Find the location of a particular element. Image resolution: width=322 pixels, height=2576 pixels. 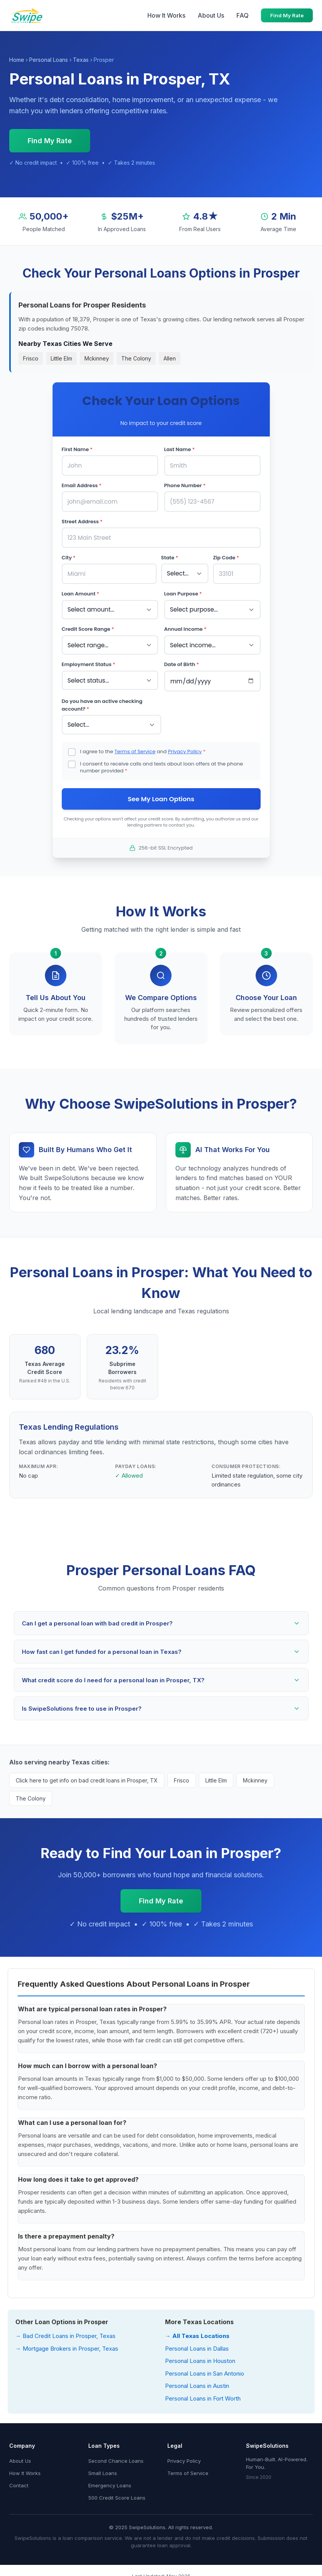

Personal Loans in Fort Worth is located at coordinates (203, 2394).